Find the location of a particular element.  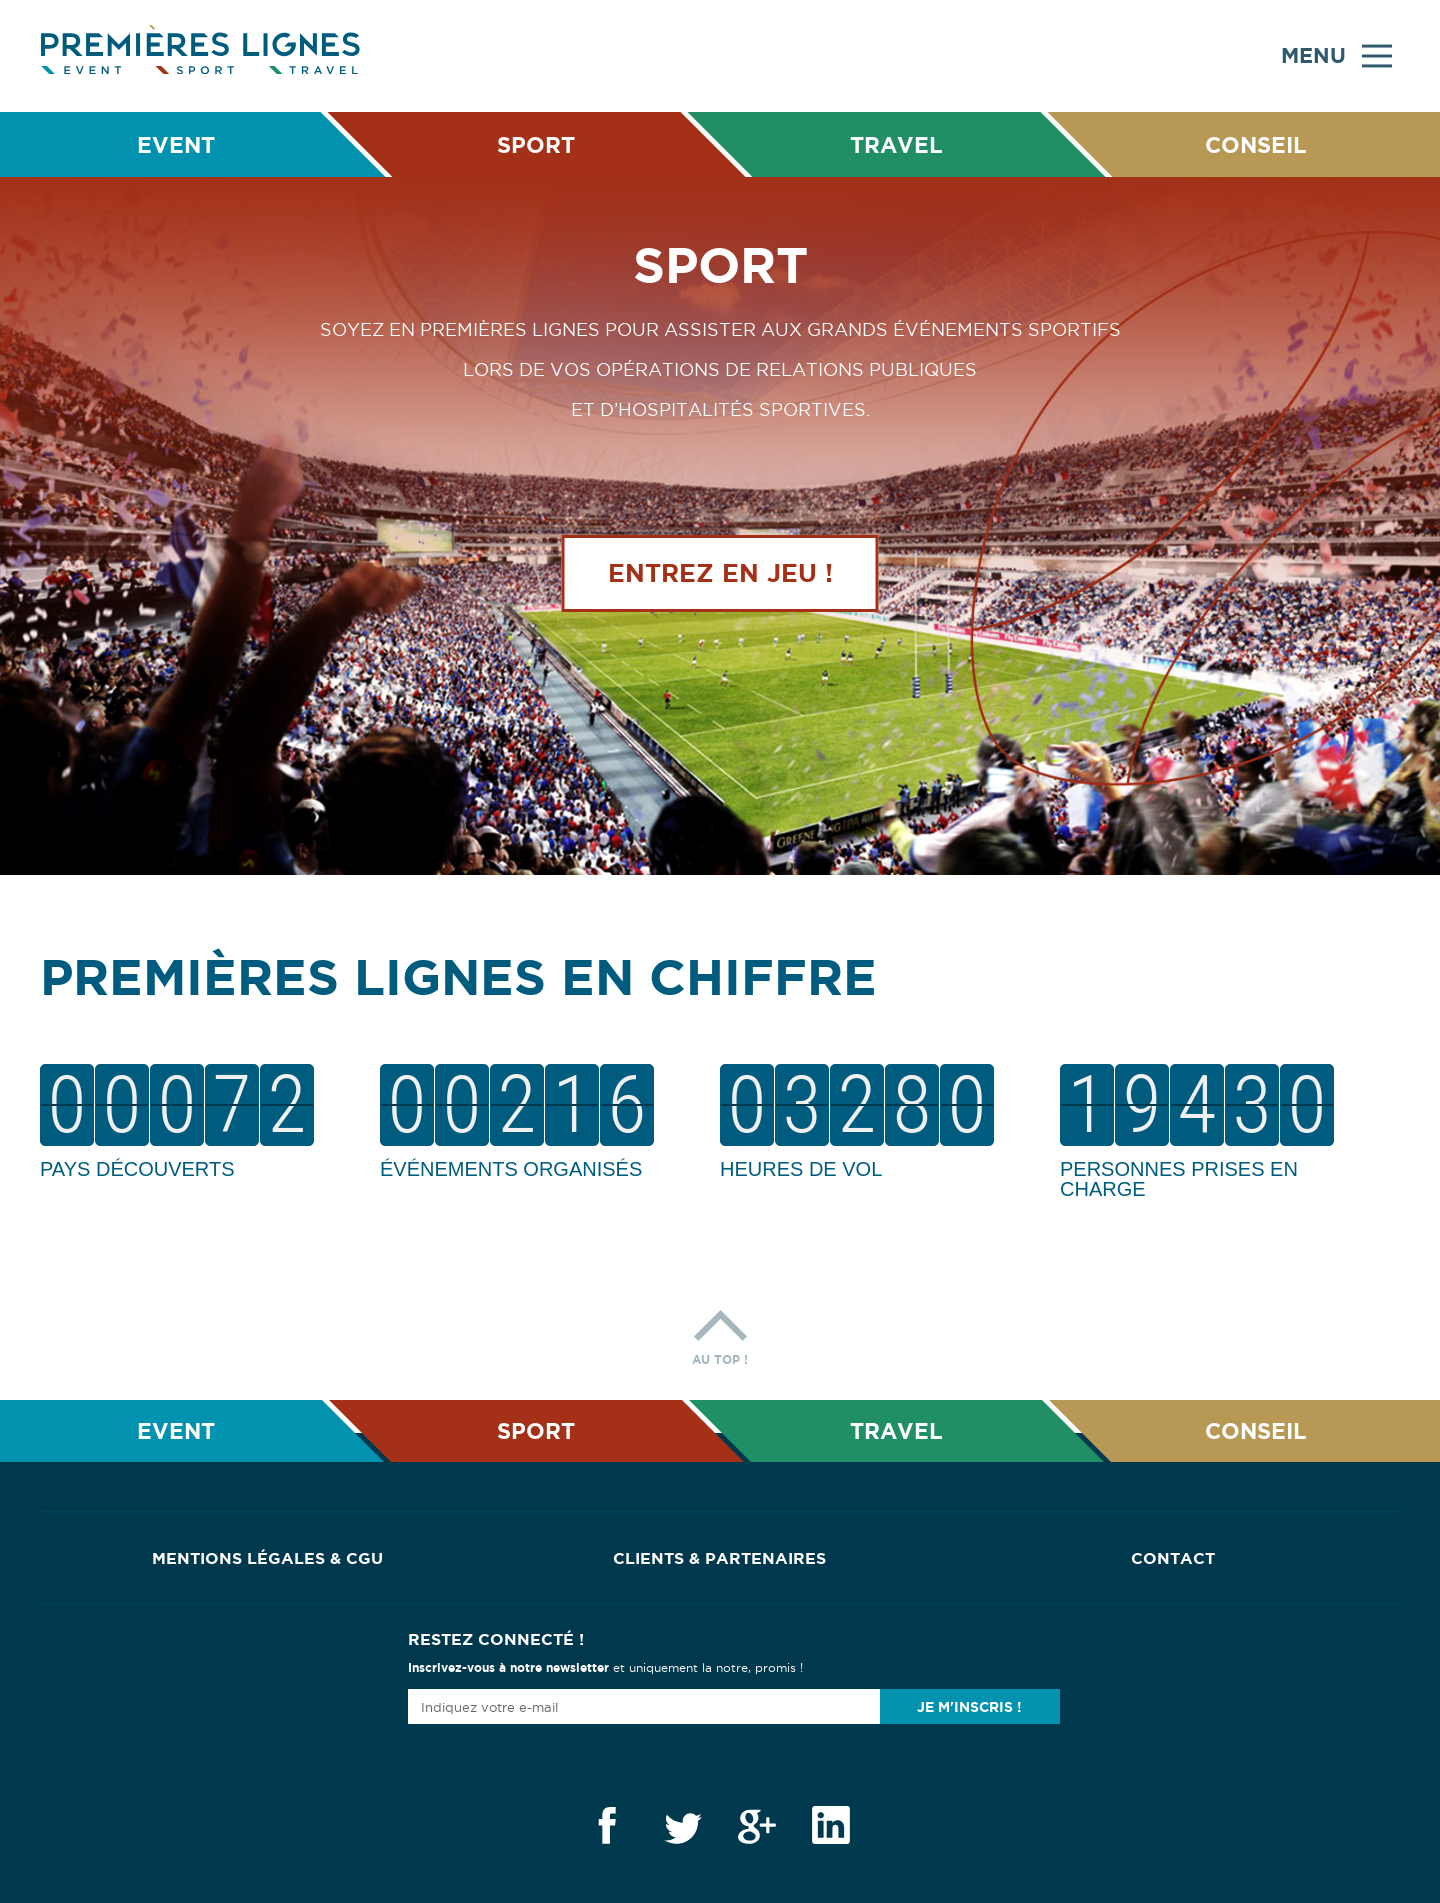

Menu is located at coordinates (1336, 56).